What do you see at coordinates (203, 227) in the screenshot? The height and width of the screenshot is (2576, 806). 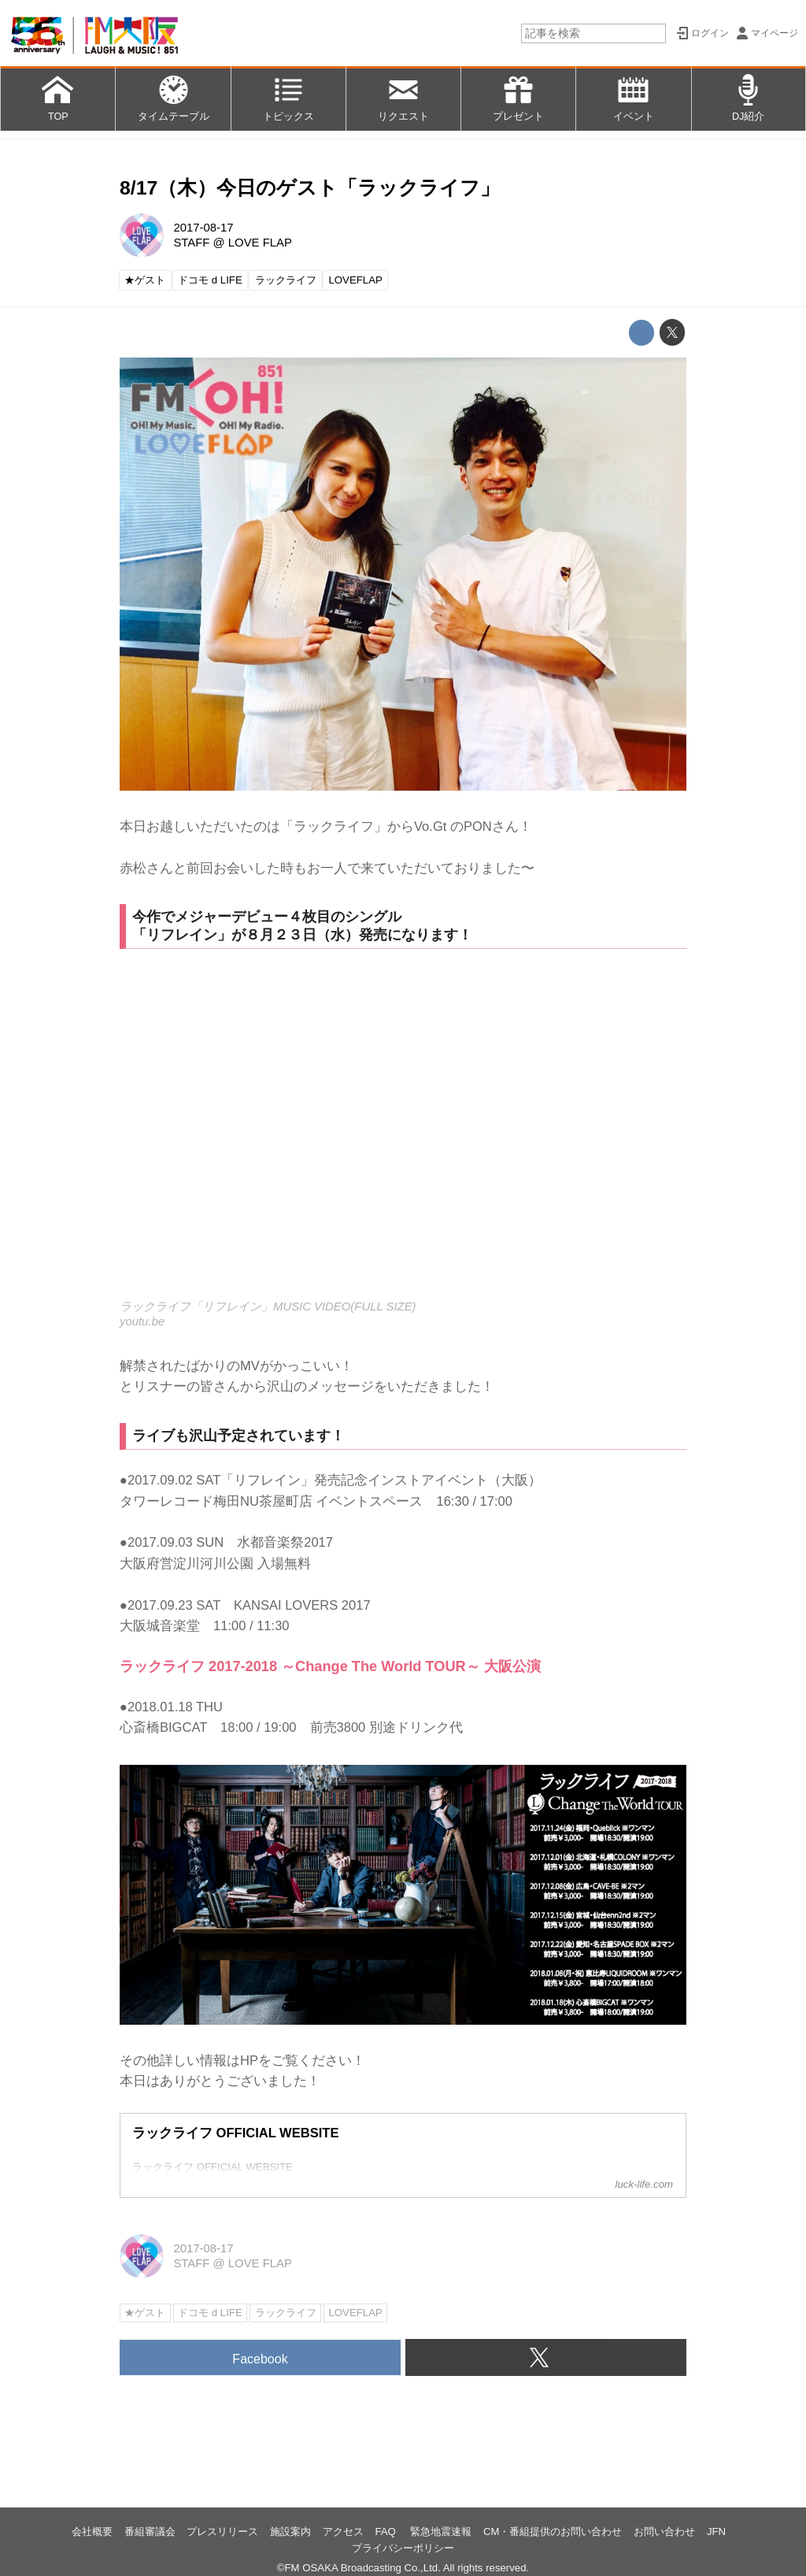 I see `2017-08-17` at bounding box center [203, 227].